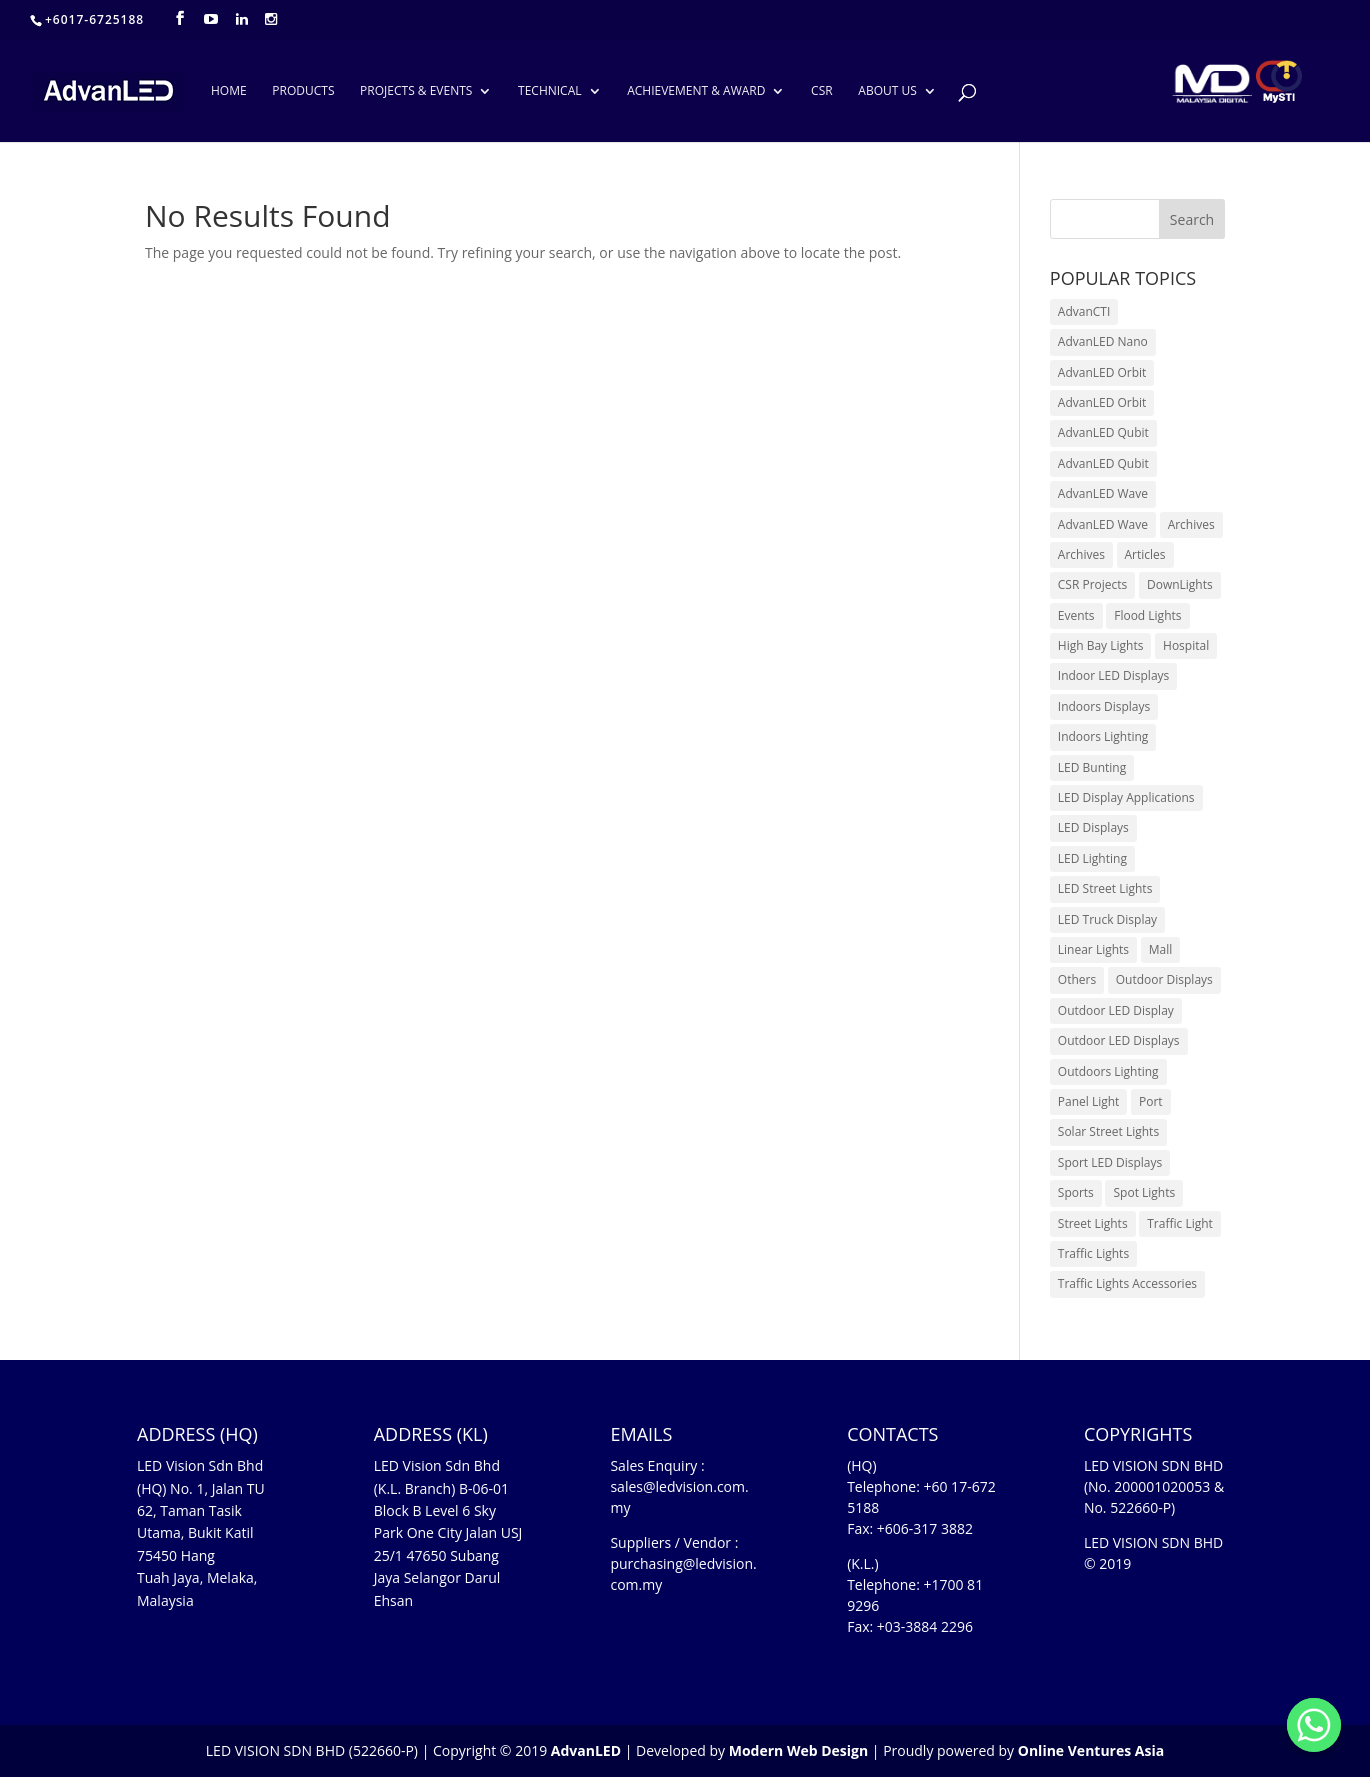 Image resolution: width=1370 pixels, height=1777 pixels. What do you see at coordinates (1151, 1101) in the screenshot?
I see `Port [Port (1 item)]` at bounding box center [1151, 1101].